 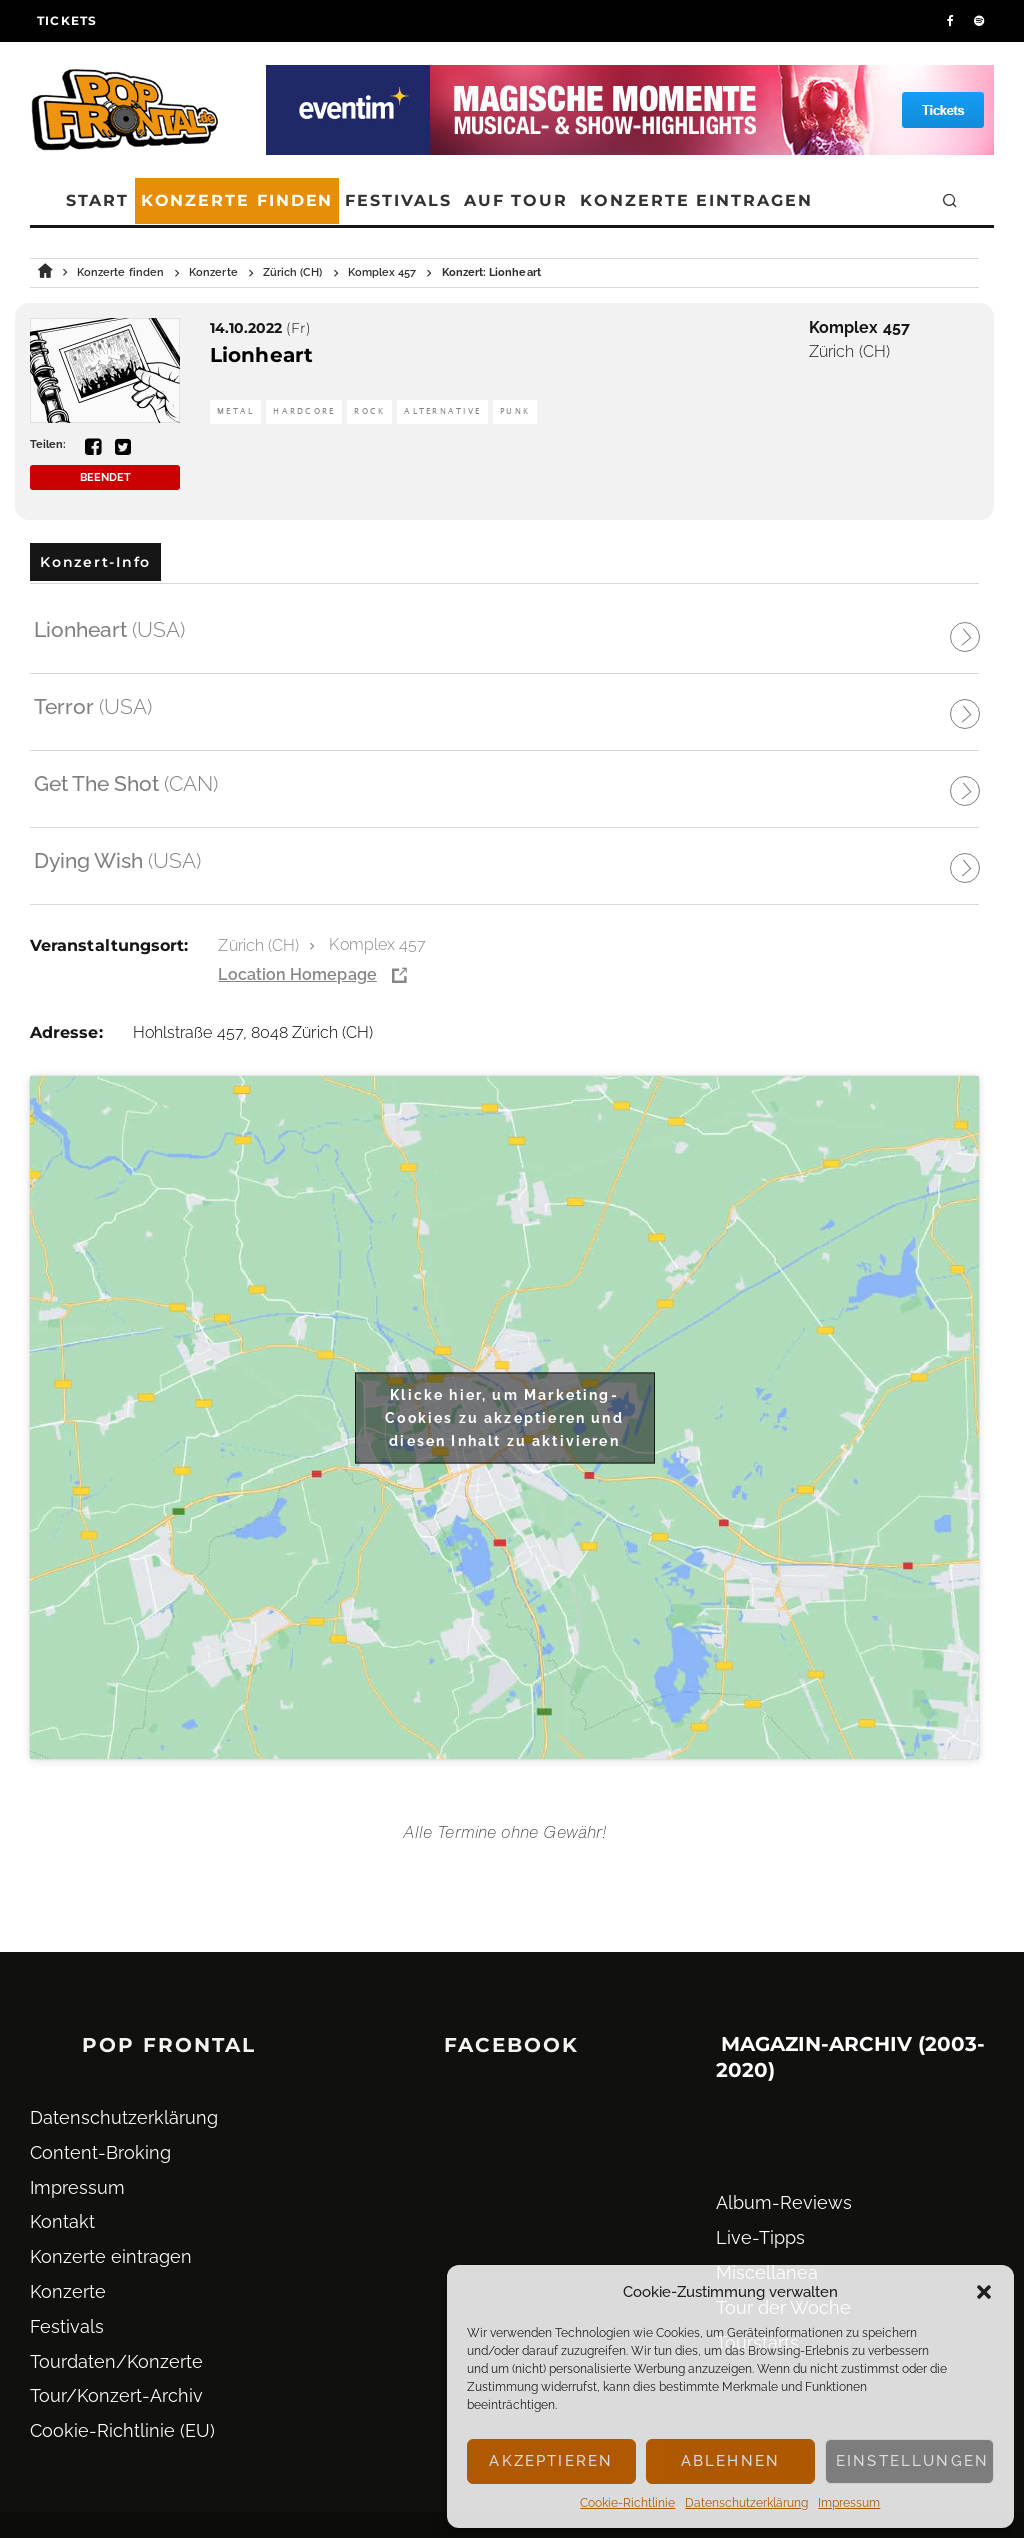 What do you see at coordinates (116, 2361) in the screenshot?
I see `Tourdaten/Konzerte` at bounding box center [116, 2361].